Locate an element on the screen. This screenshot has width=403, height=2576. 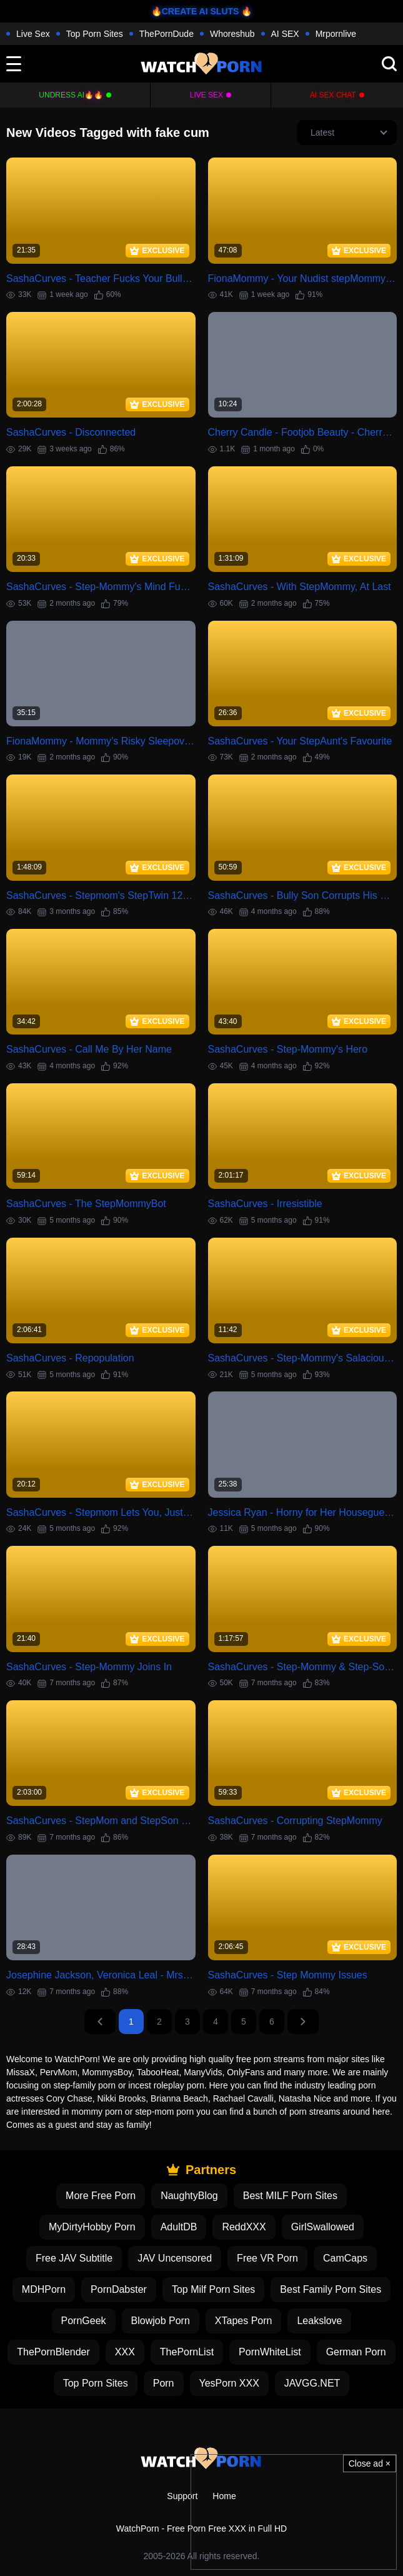
Mrpornlive is located at coordinates (336, 34).